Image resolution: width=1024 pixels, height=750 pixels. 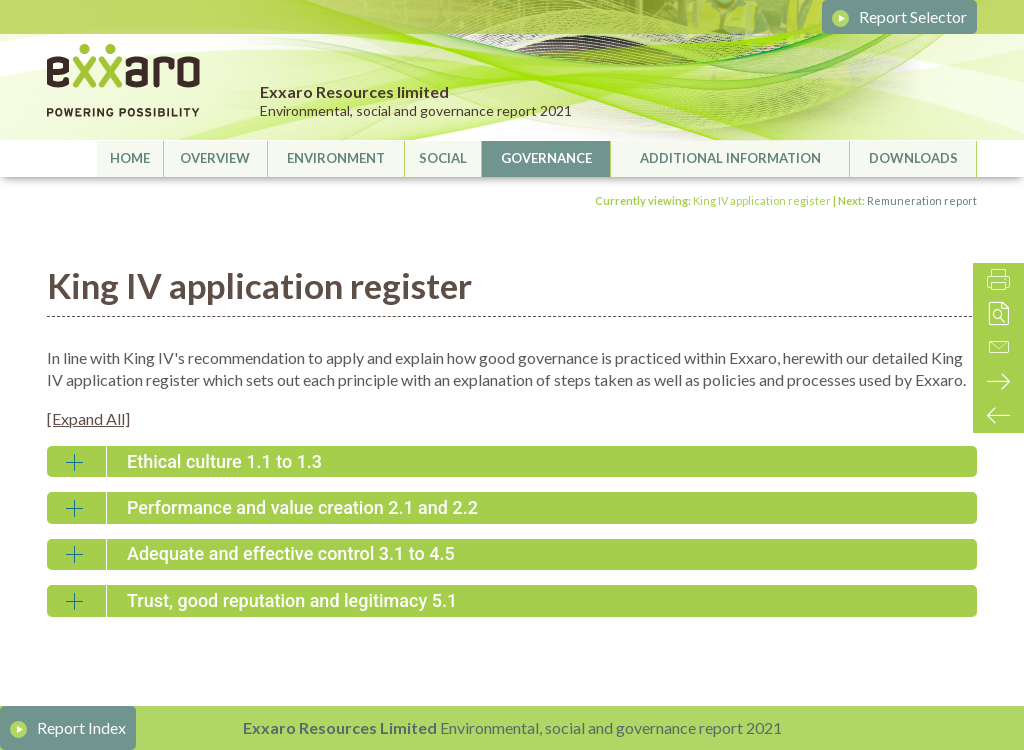 I want to click on Ethical culture 1.1 to 1.3, so click(x=224, y=461).